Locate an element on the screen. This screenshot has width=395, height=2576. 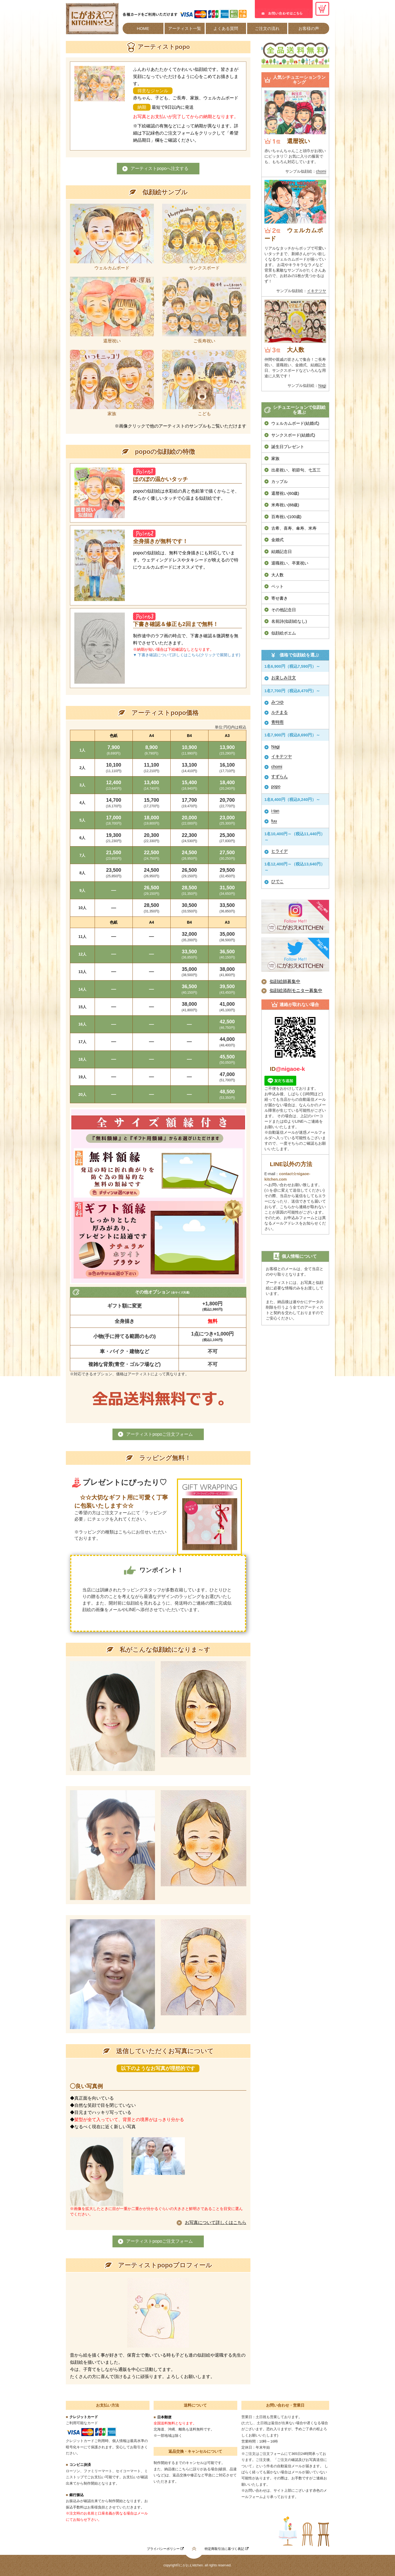
アーティストpopoへ注文する is located at coordinates (160, 168).